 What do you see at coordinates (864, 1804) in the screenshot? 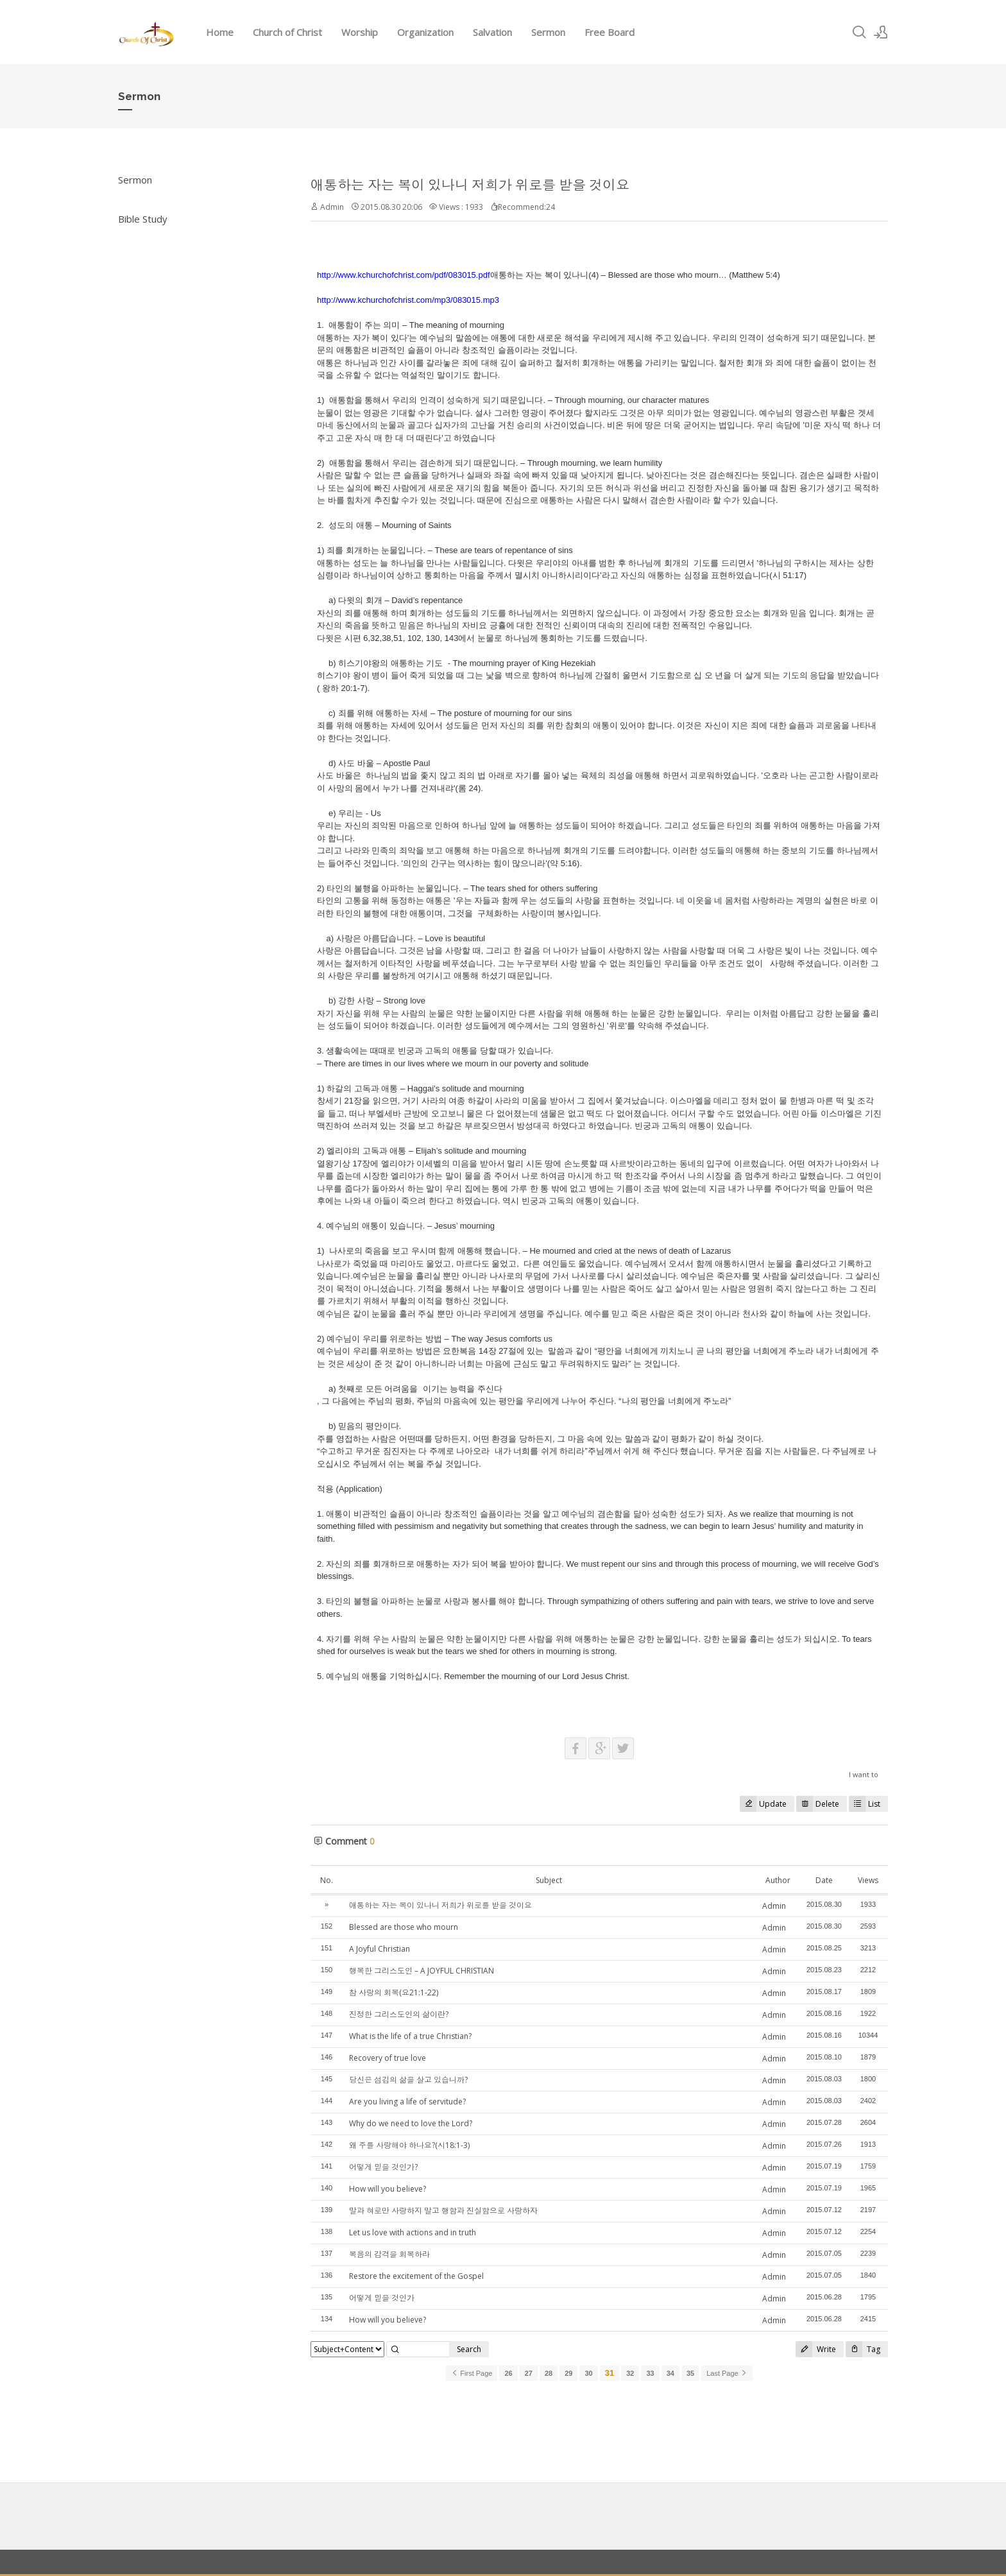
I see `List` at bounding box center [864, 1804].